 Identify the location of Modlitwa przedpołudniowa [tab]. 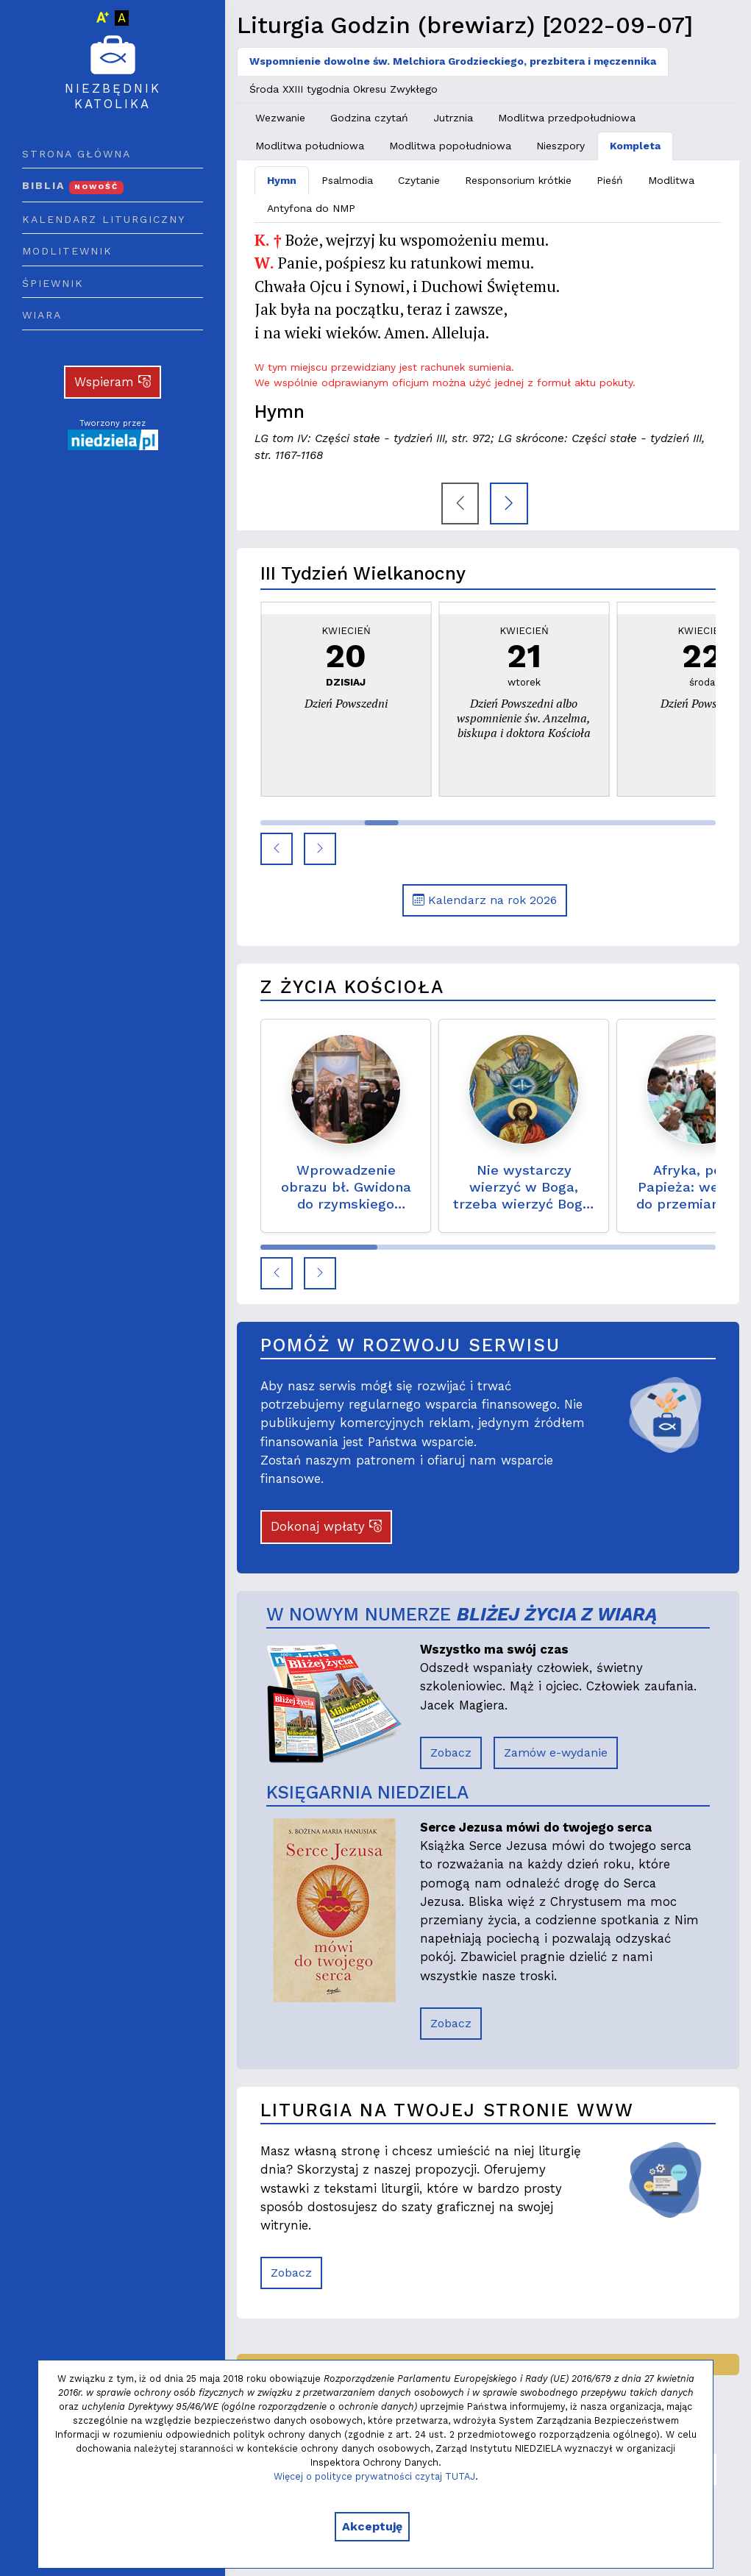
(567, 118).